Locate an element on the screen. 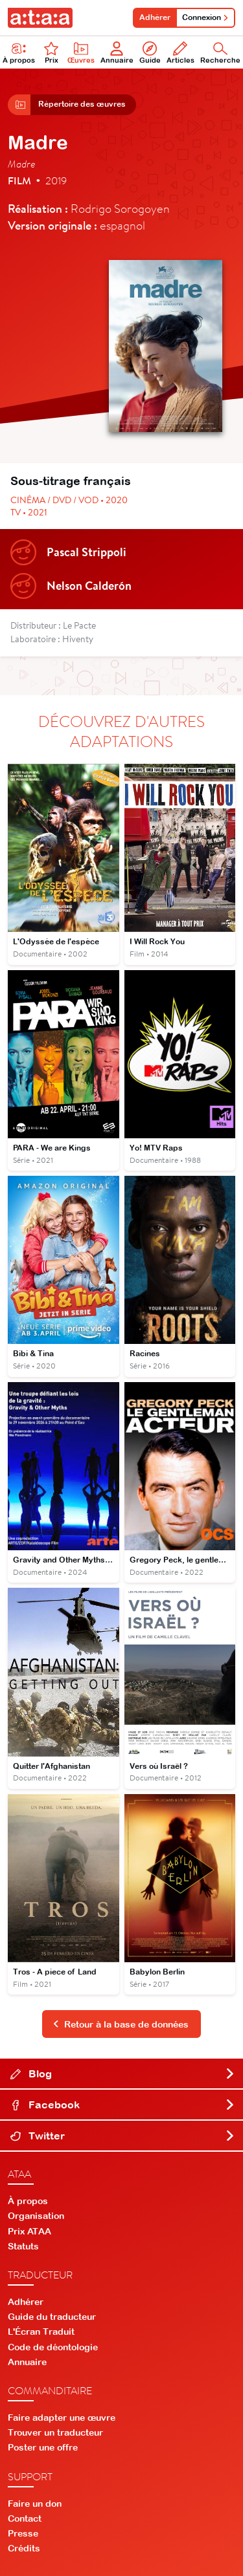  Blog is located at coordinates (122, 2073).